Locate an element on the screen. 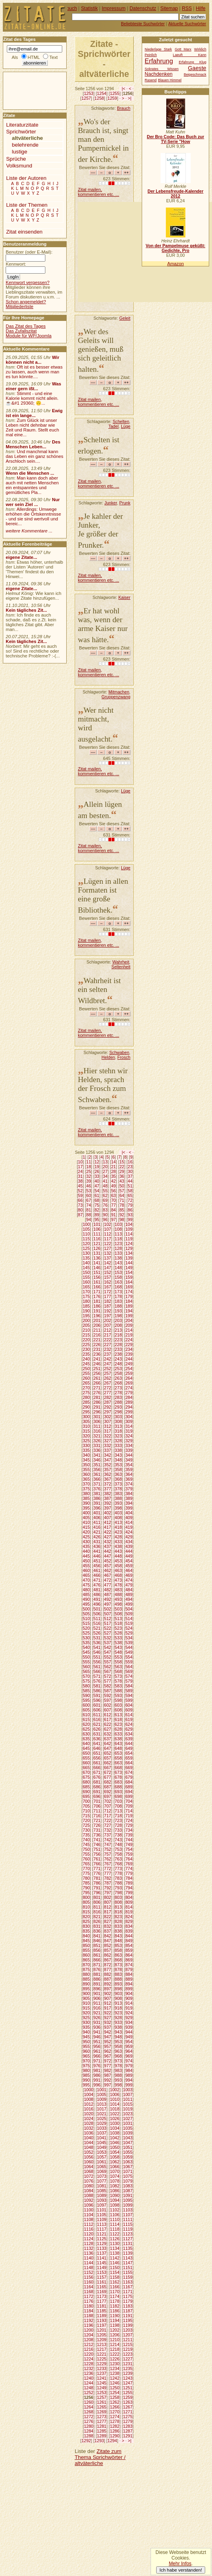 This screenshot has width=212, height=2576. 654 is located at coordinates (128, 1753).